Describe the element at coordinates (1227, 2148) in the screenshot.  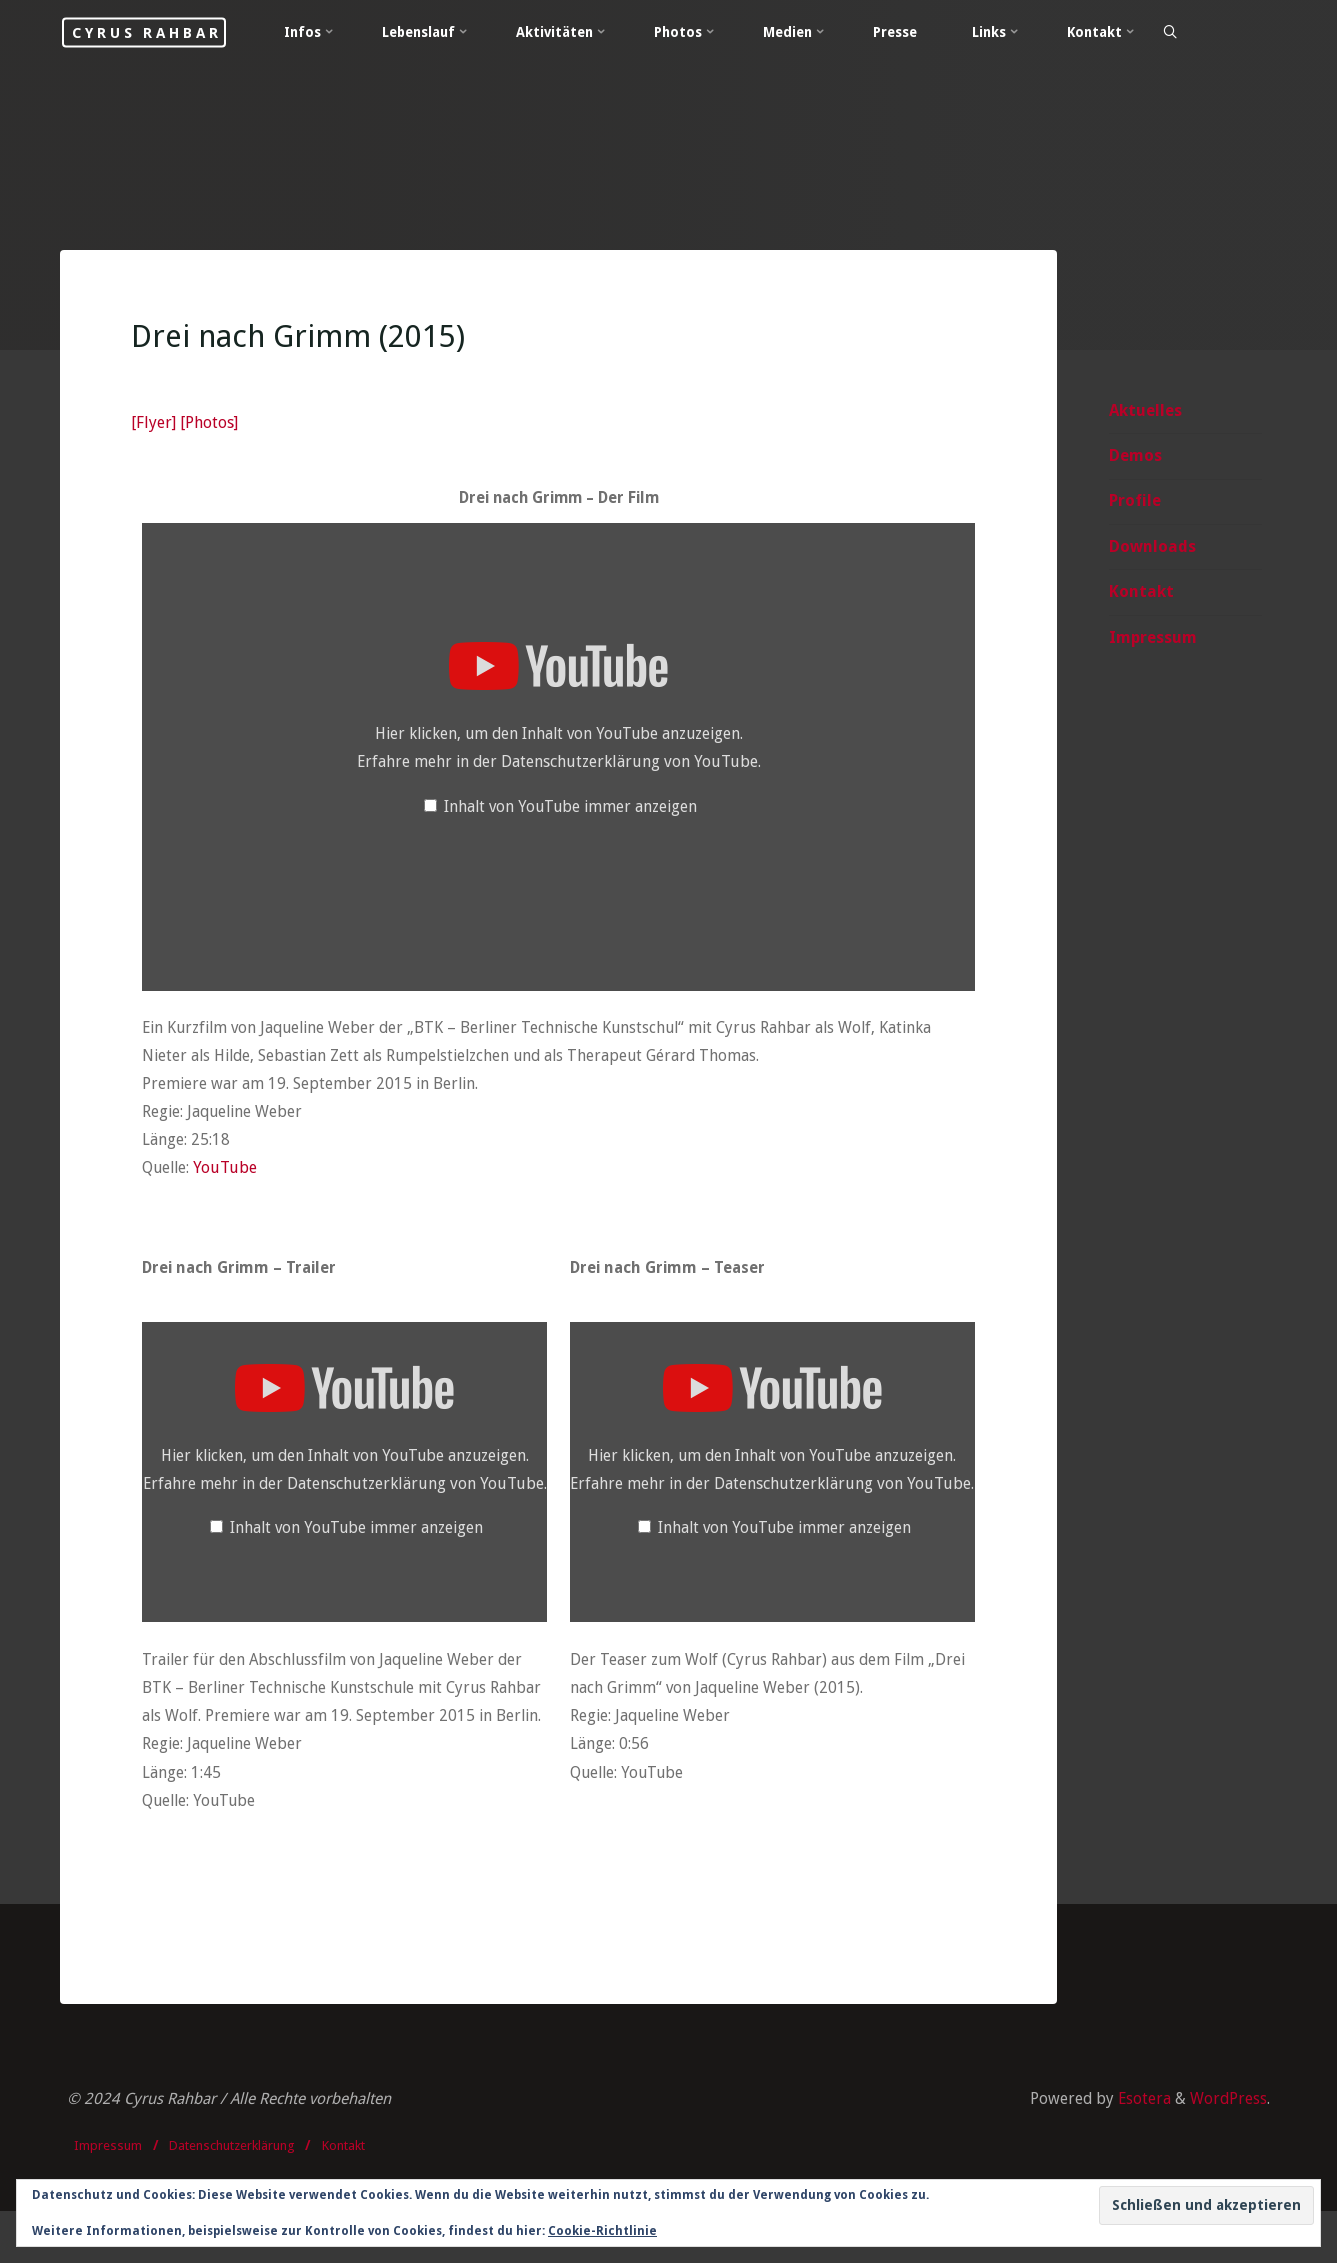
I see `WordPress` at that location.